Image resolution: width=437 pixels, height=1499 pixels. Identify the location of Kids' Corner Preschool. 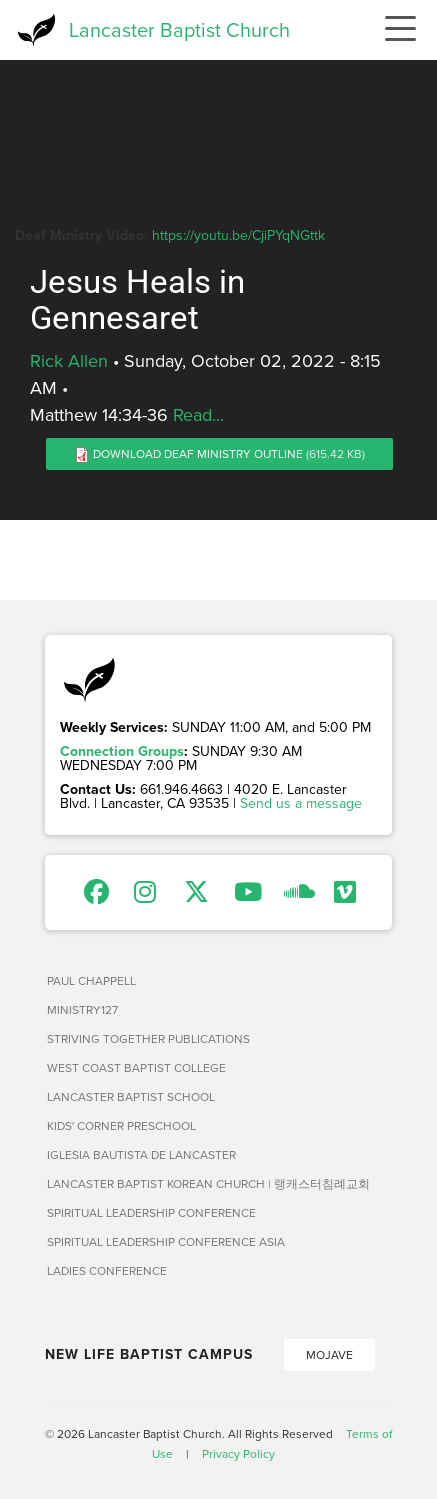
(121, 1125).